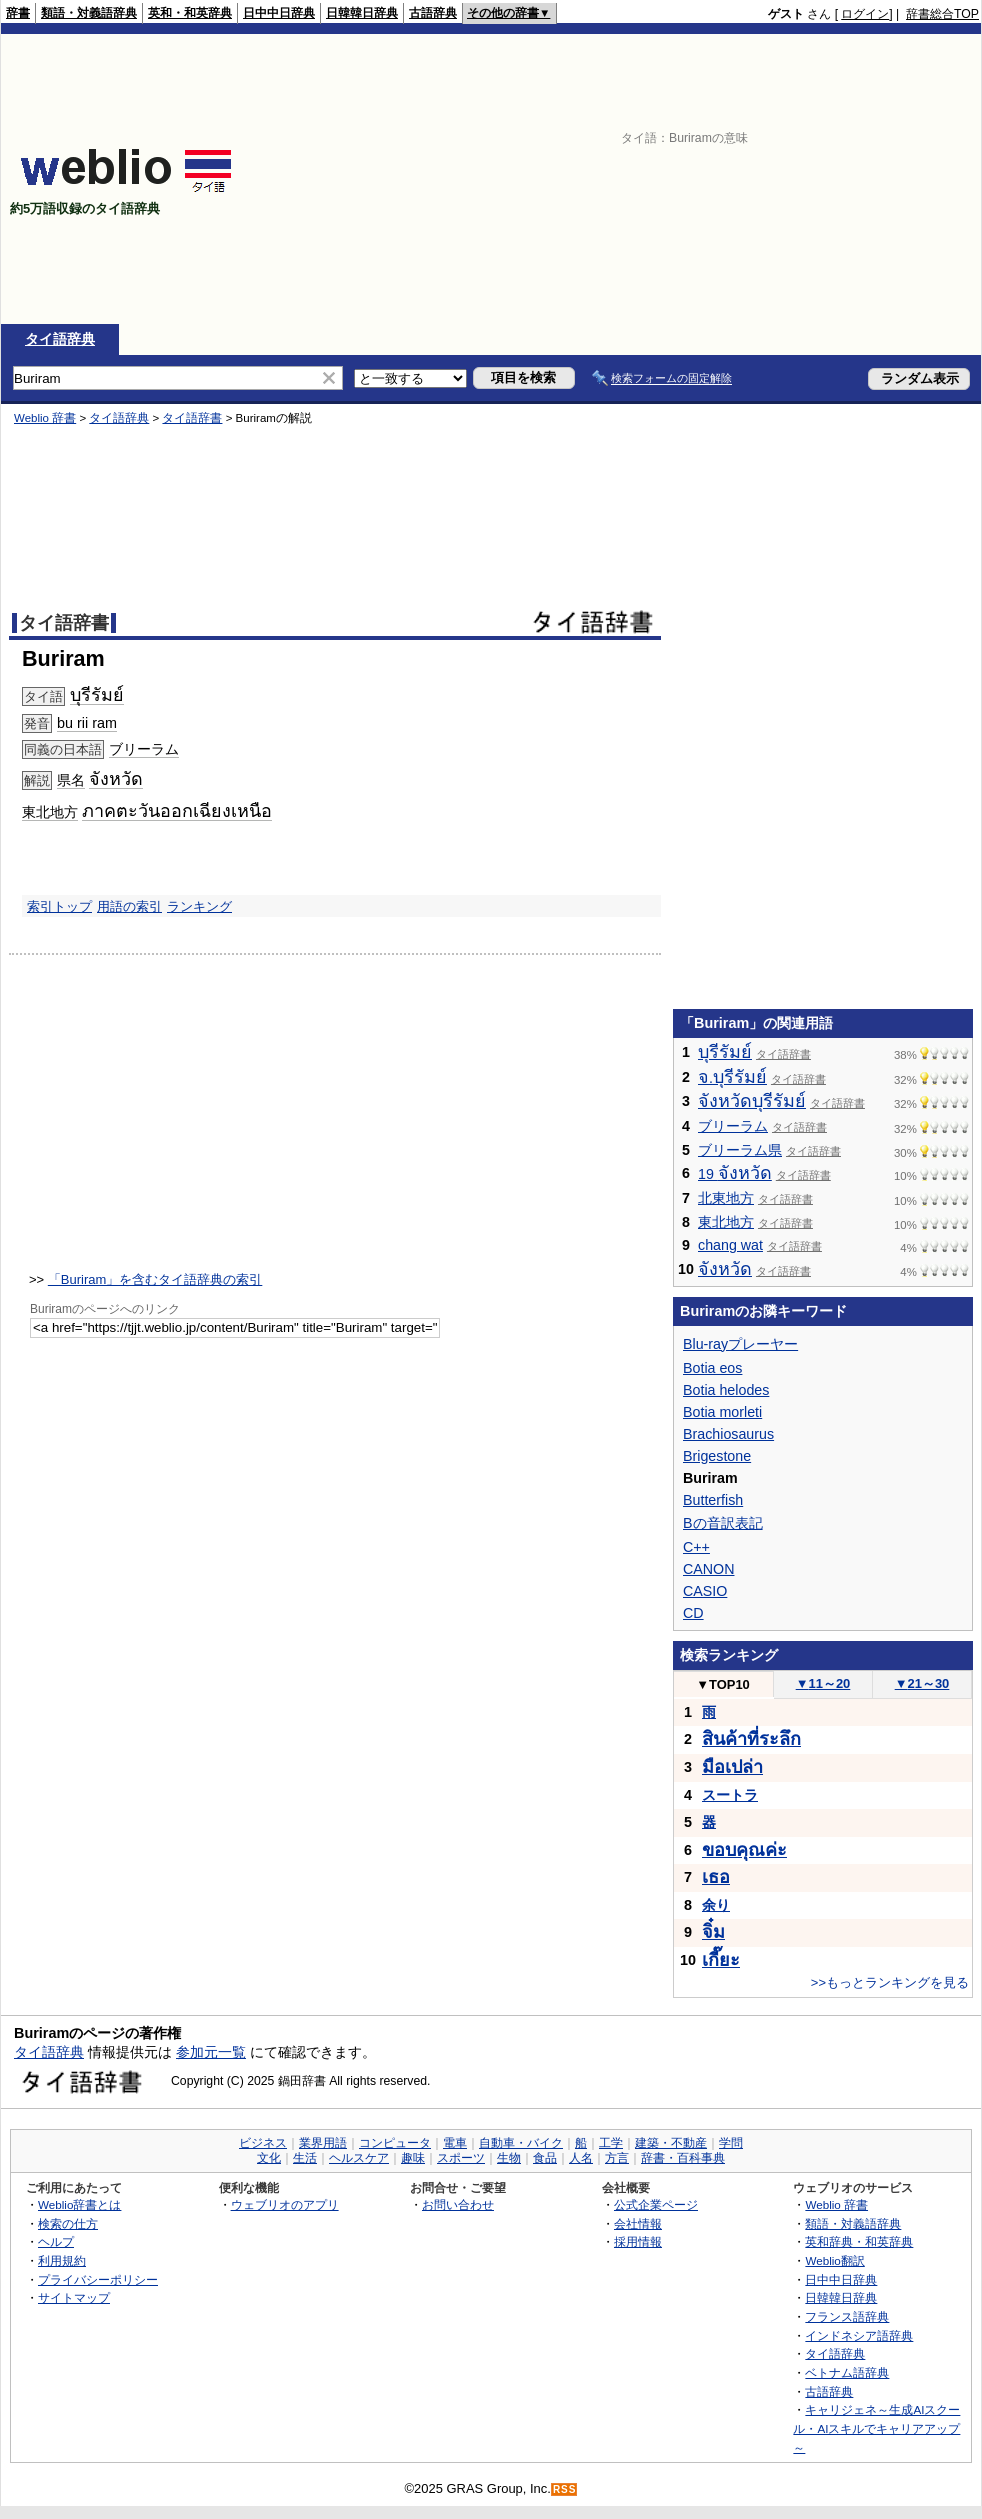 This screenshot has width=982, height=2519. I want to click on 工学, so click(611, 2143).